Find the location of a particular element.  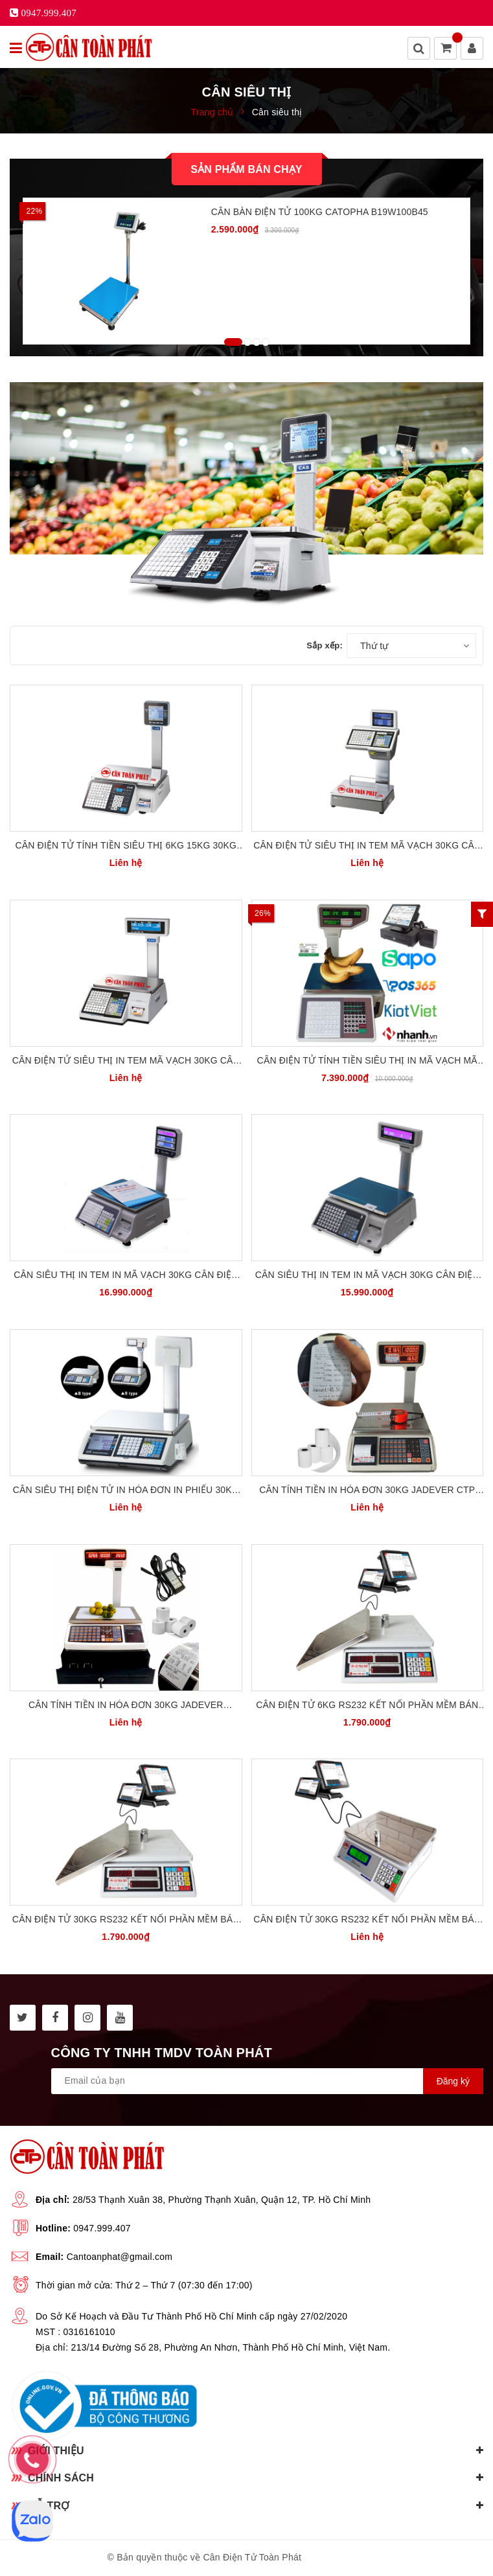

Cân điện tử 30kg RS232 kết nối phần mềm bán hàng KiotViet UTE UWA-N is located at coordinates (367, 1920).